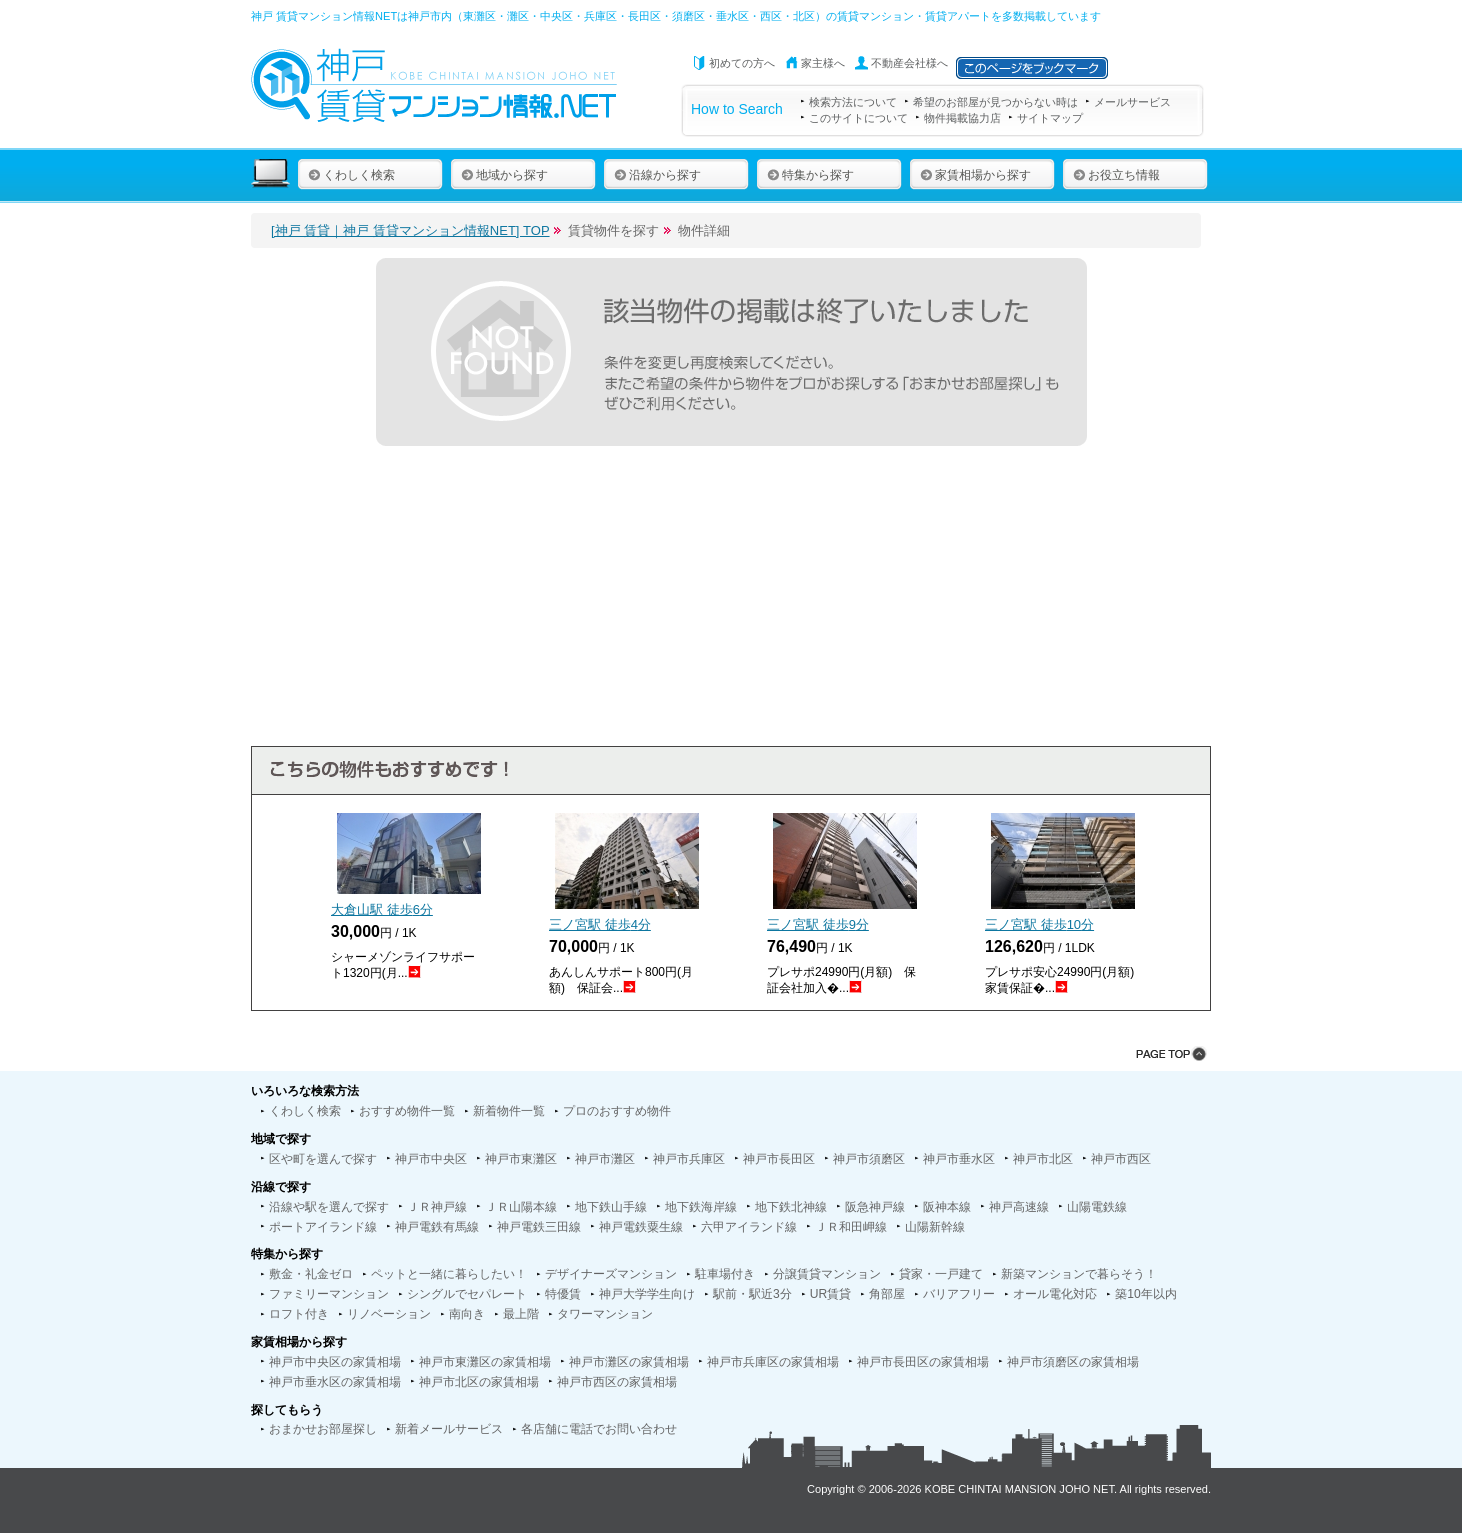 This screenshot has height=1533, width=1462. Describe the element at coordinates (335, 1382) in the screenshot. I see `神戸市垂水区の家賃相場` at that location.